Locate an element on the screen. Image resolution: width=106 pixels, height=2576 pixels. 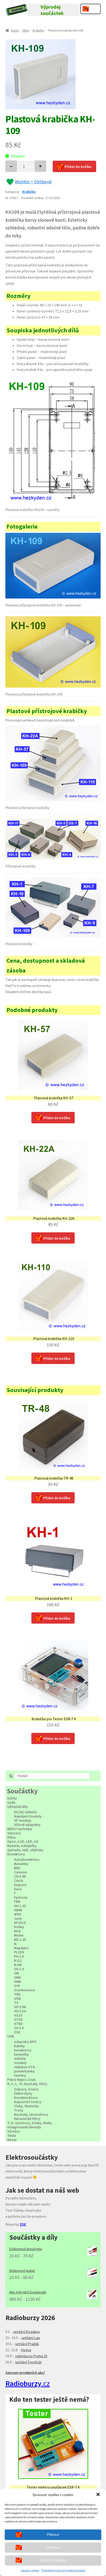
Tesla is located at coordinates (11, 2135).